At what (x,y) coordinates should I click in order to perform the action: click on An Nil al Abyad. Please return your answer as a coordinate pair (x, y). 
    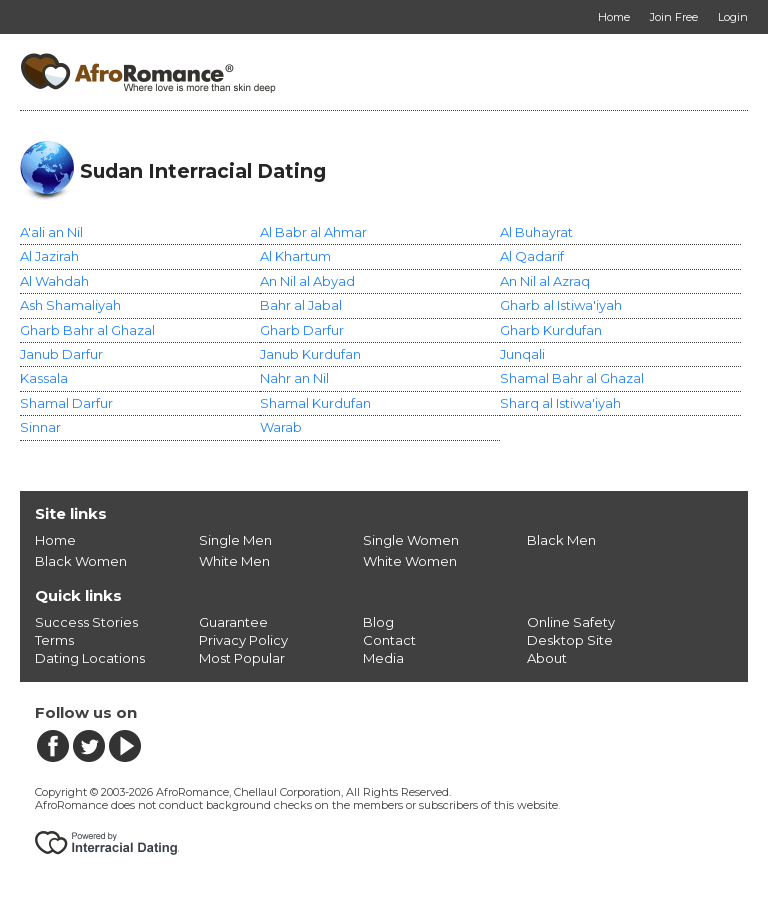
    Looking at the image, I should click on (307, 281).